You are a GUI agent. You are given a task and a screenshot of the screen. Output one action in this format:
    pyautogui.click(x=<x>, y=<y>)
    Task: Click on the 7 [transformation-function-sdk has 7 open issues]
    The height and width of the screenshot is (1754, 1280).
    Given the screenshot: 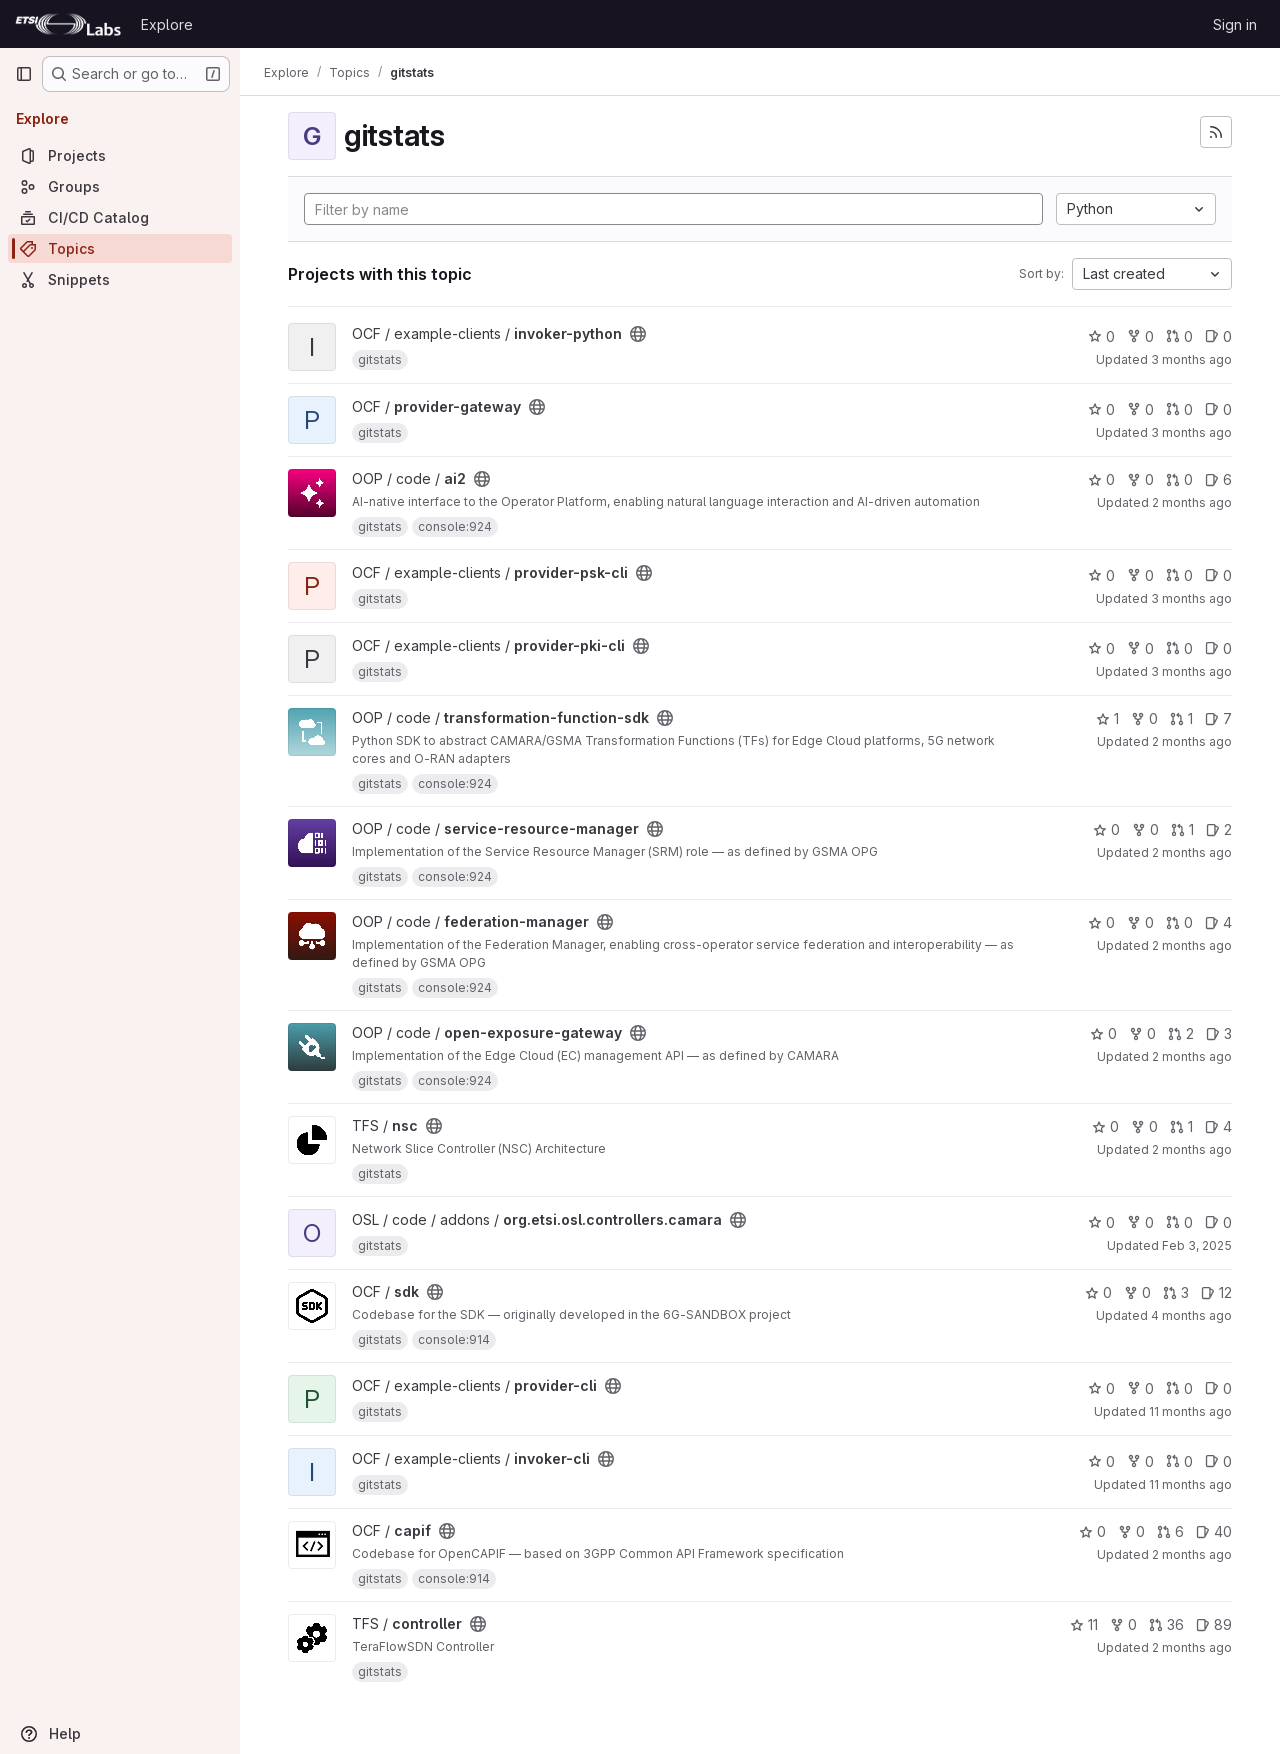 What is the action you would take?
    pyautogui.click(x=1218, y=718)
    